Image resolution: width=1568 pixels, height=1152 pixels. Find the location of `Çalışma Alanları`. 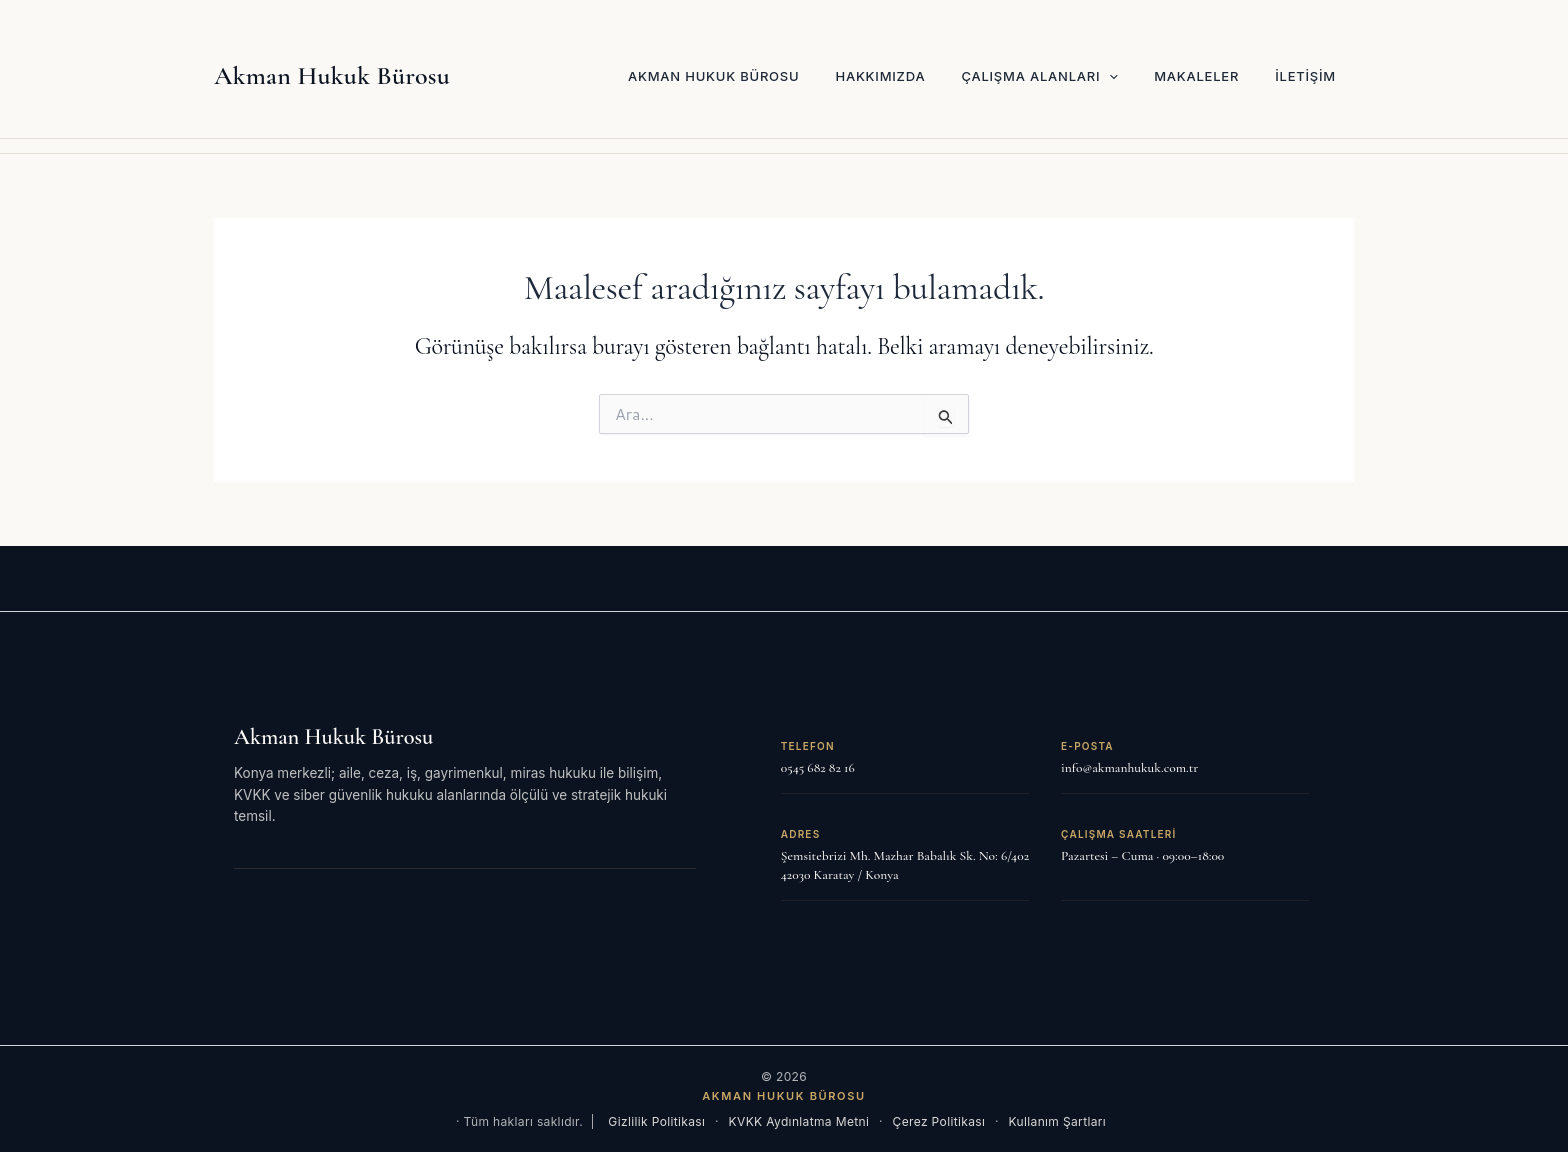

Çalışma Alanları is located at coordinates (1039, 76).